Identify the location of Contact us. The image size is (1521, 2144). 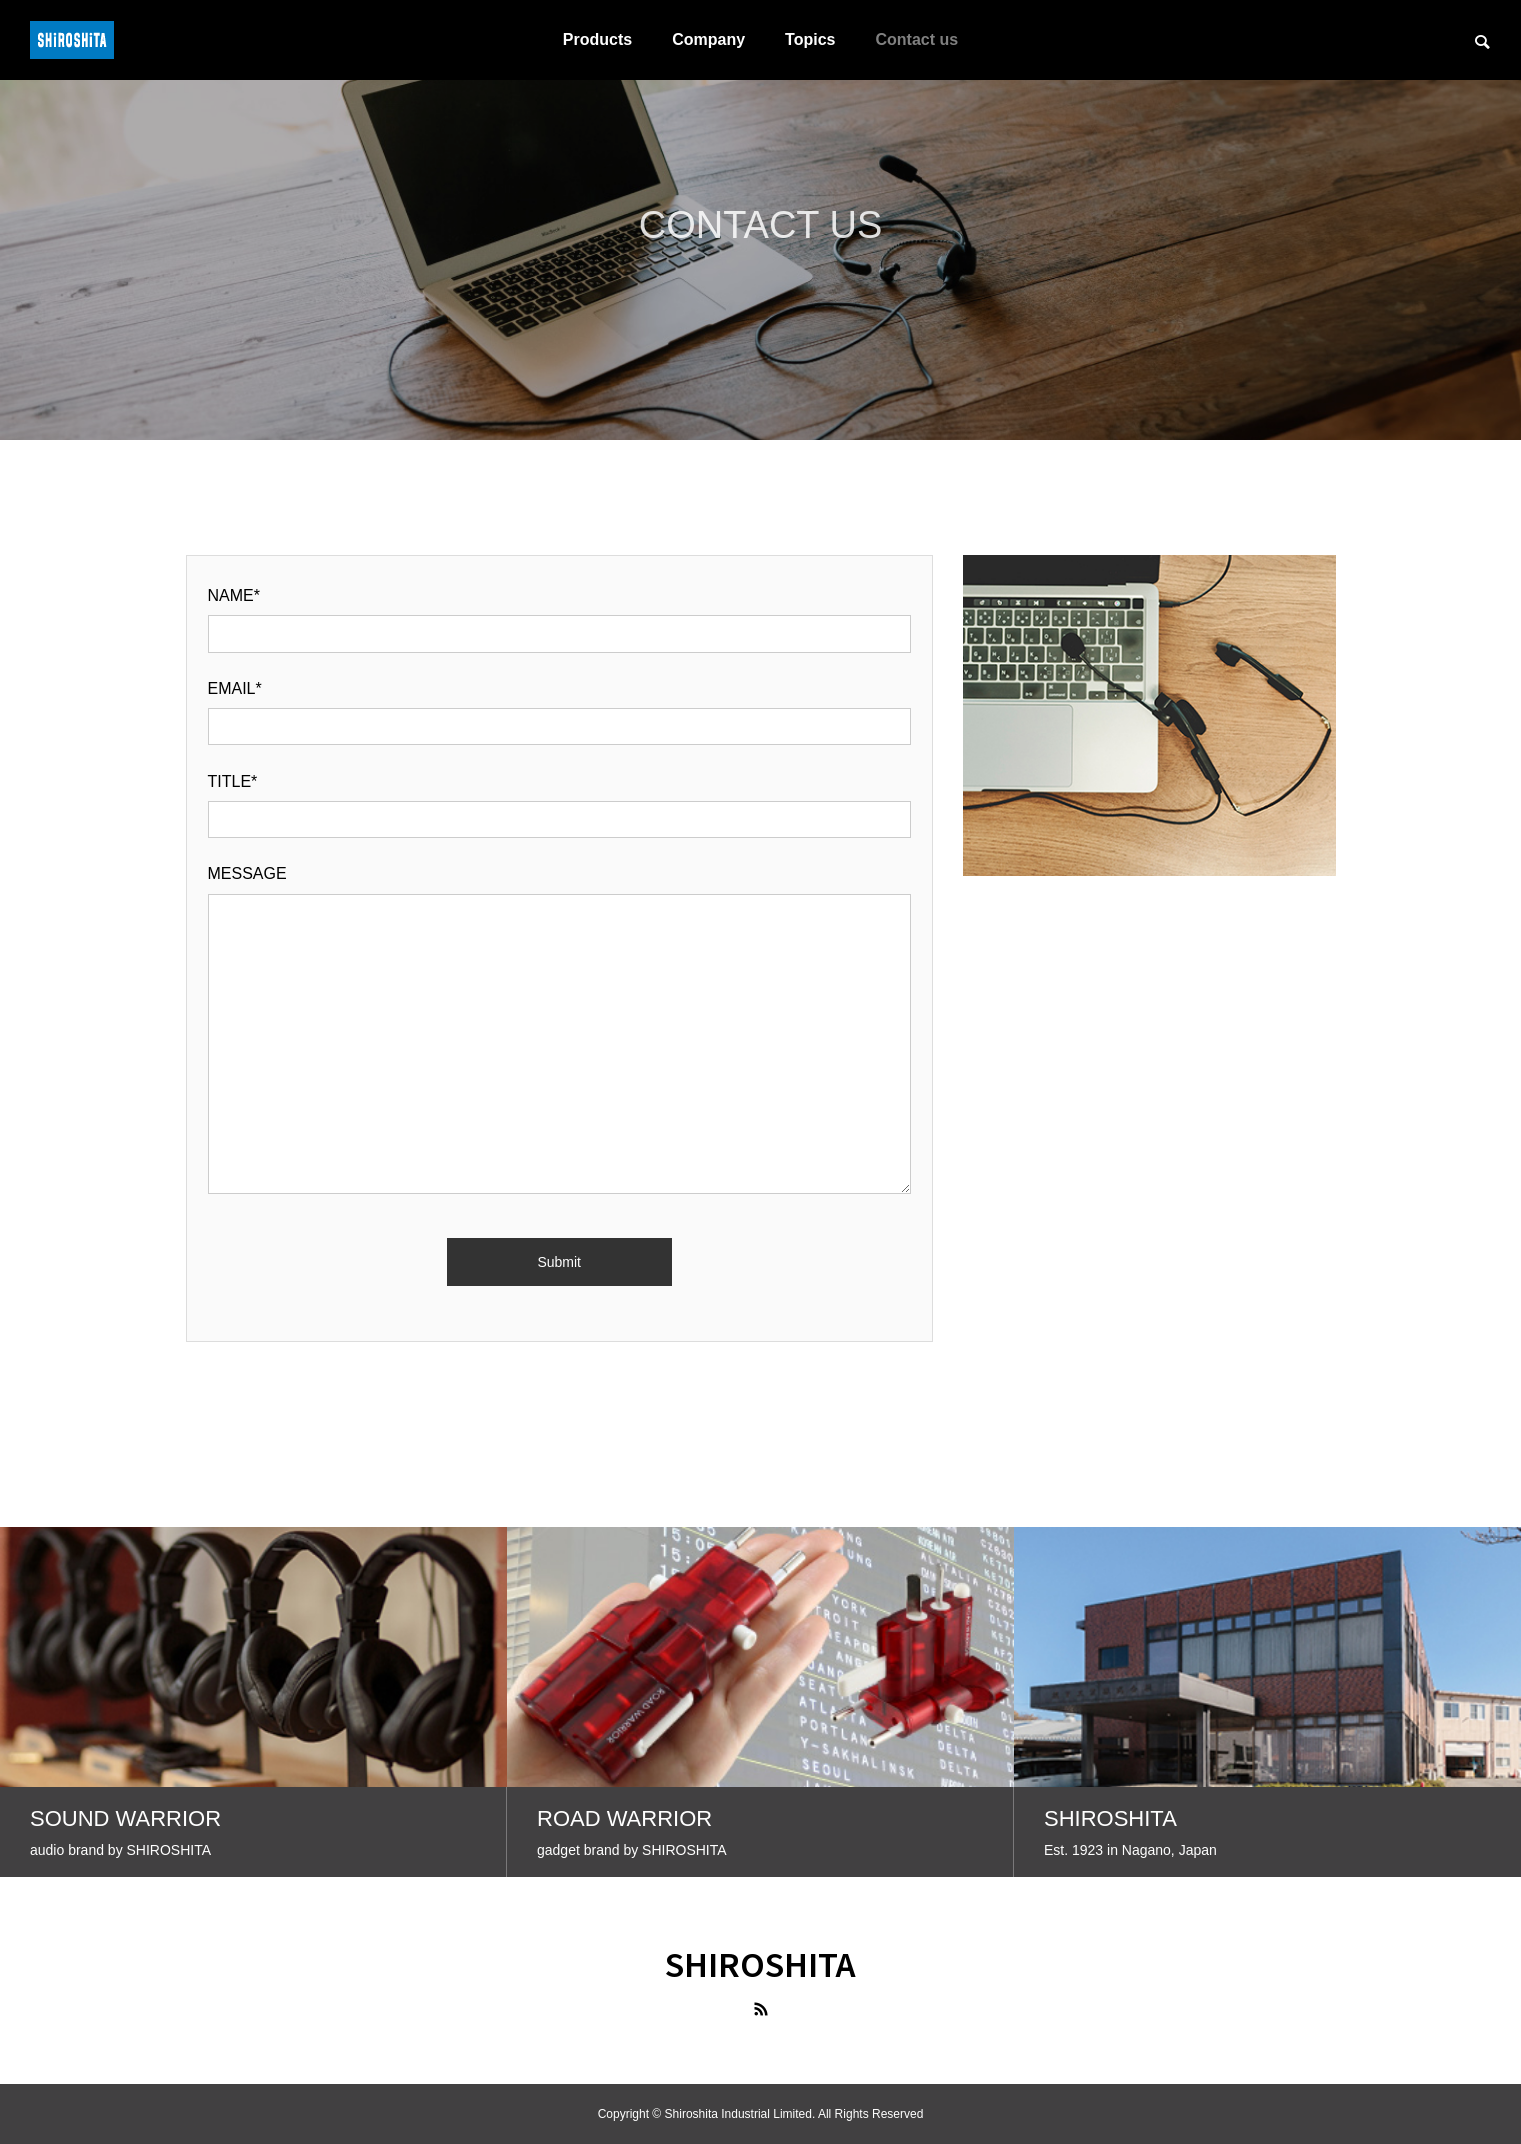
(916, 39).